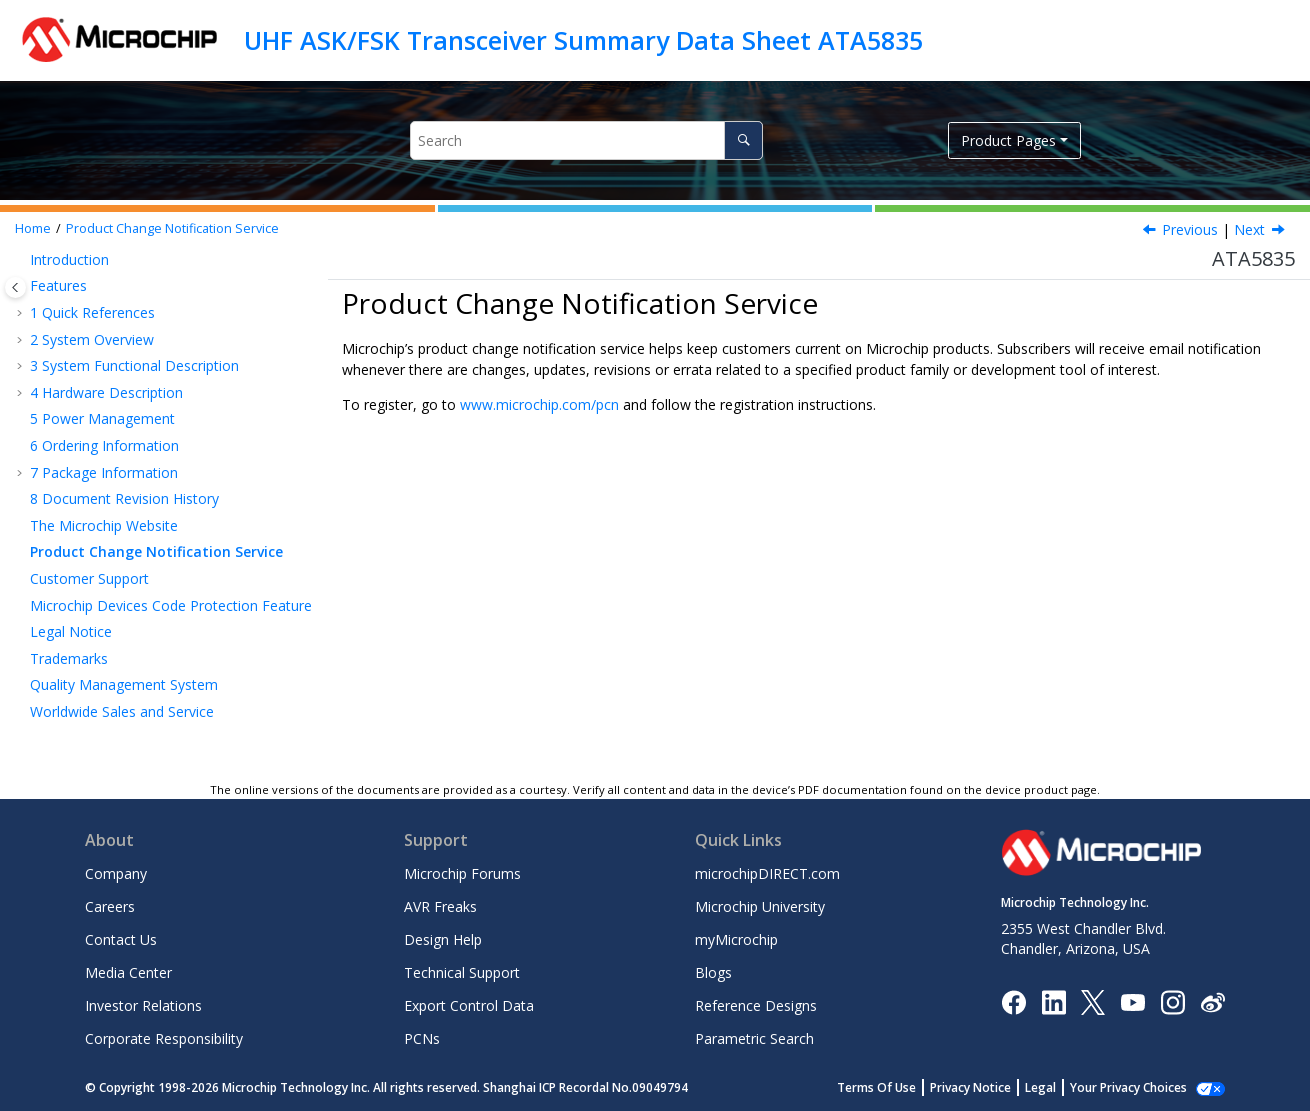 This screenshot has width=1310, height=1111. What do you see at coordinates (743, 140) in the screenshot?
I see `[Search]` at bounding box center [743, 140].